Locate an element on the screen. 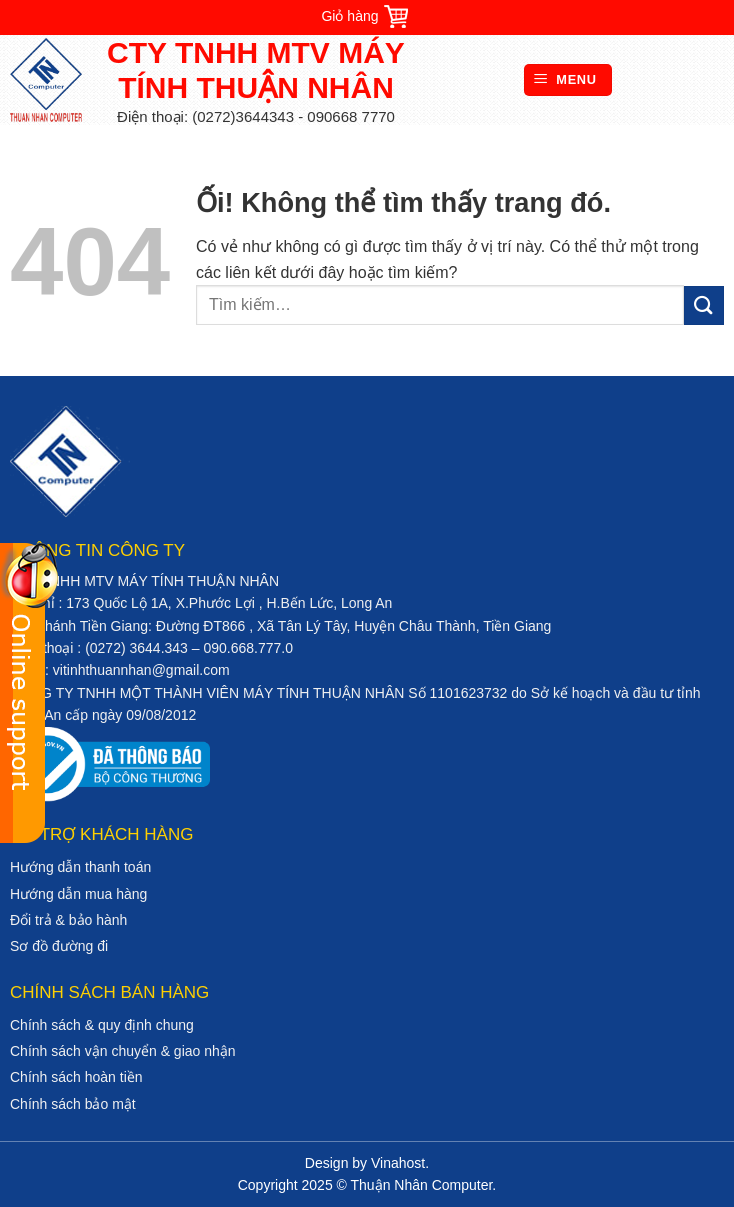 The width and height of the screenshot is (734, 1207). Đổi trả & bảo hành is located at coordinates (68, 920).